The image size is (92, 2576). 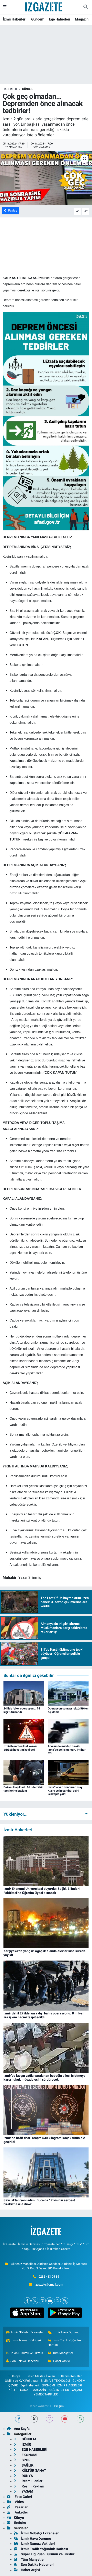 I want to click on Haber Arşivi, so click(x=59, y=2361).